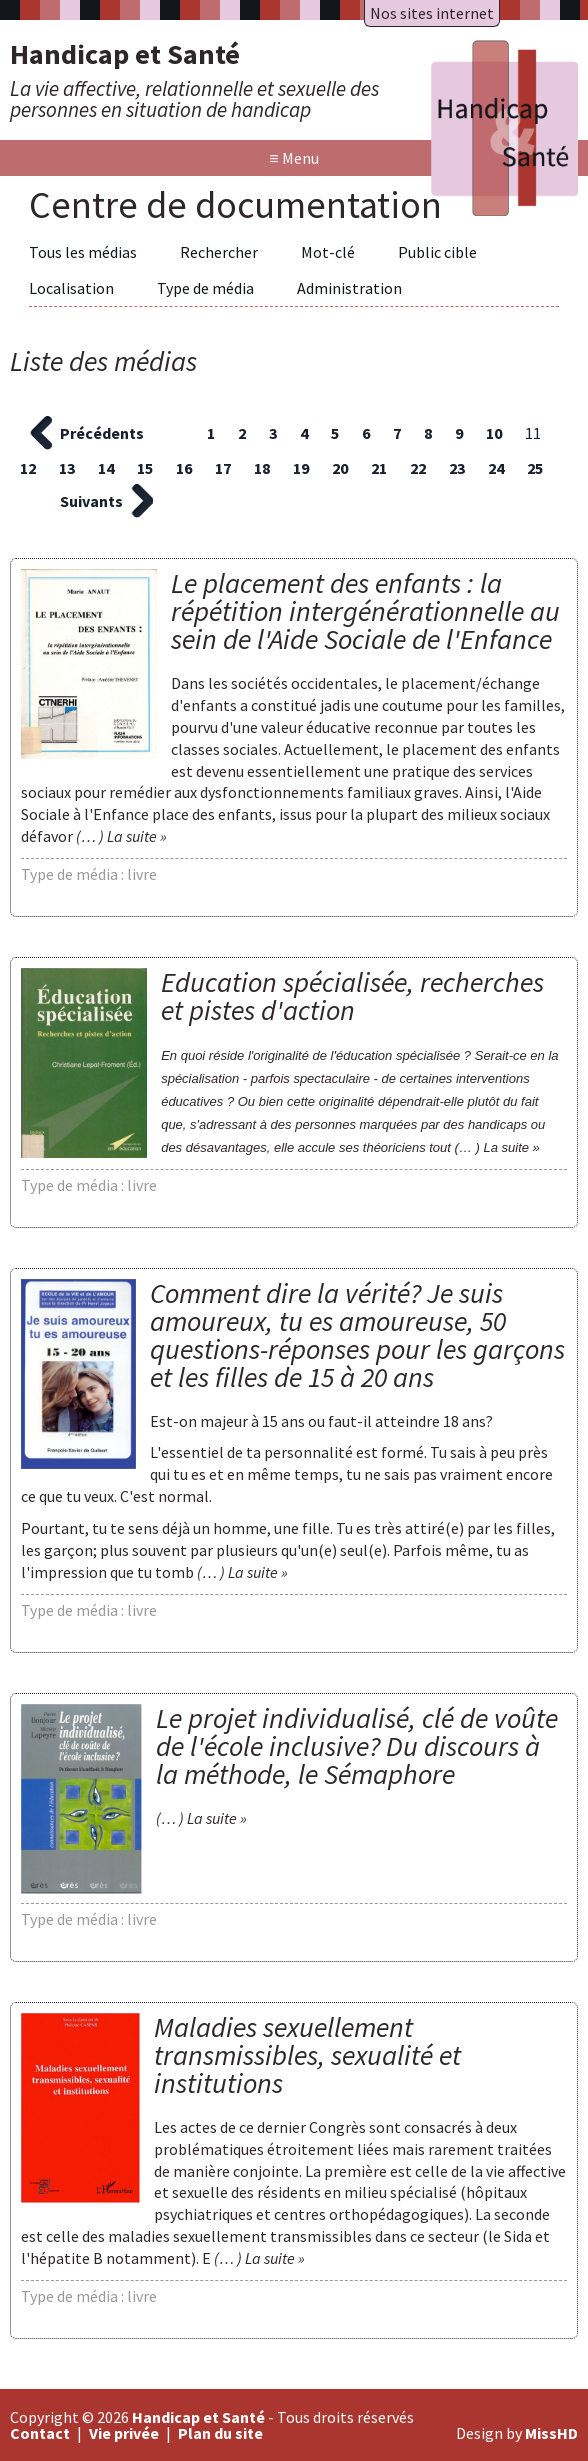  What do you see at coordinates (301, 468) in the screenshot?
I see `19` at bounding box center [301, 468].